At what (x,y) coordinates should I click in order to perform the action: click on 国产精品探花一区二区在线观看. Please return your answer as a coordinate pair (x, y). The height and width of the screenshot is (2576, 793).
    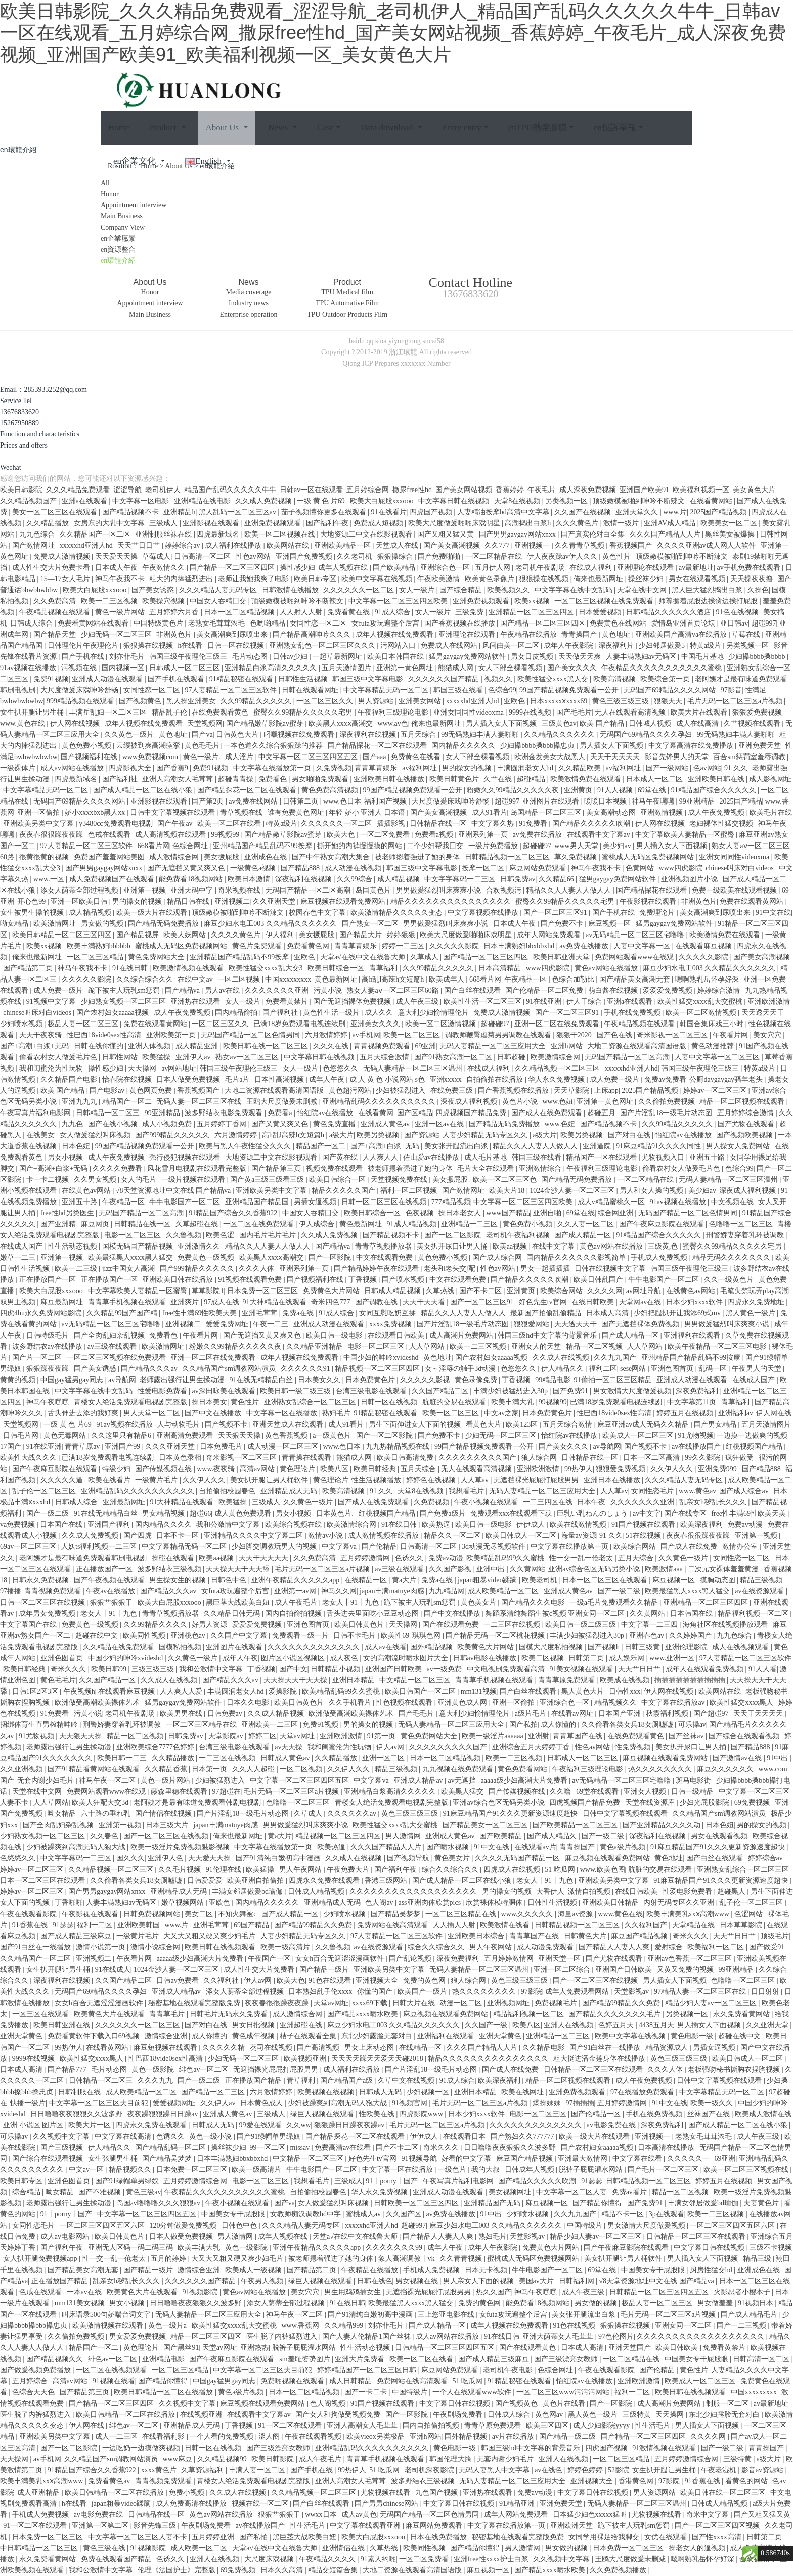
    Looking at the image, I should click on (378, 745).